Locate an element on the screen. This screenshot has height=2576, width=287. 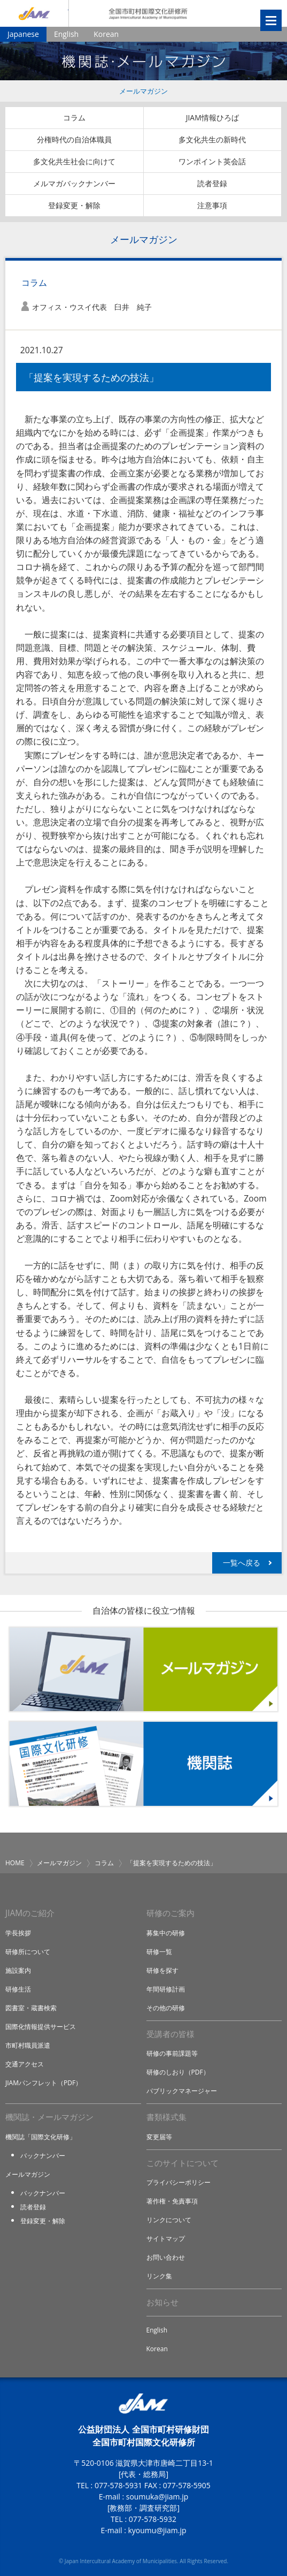
全国市町村国際文化研修所 is located at coordinates (148, 13).